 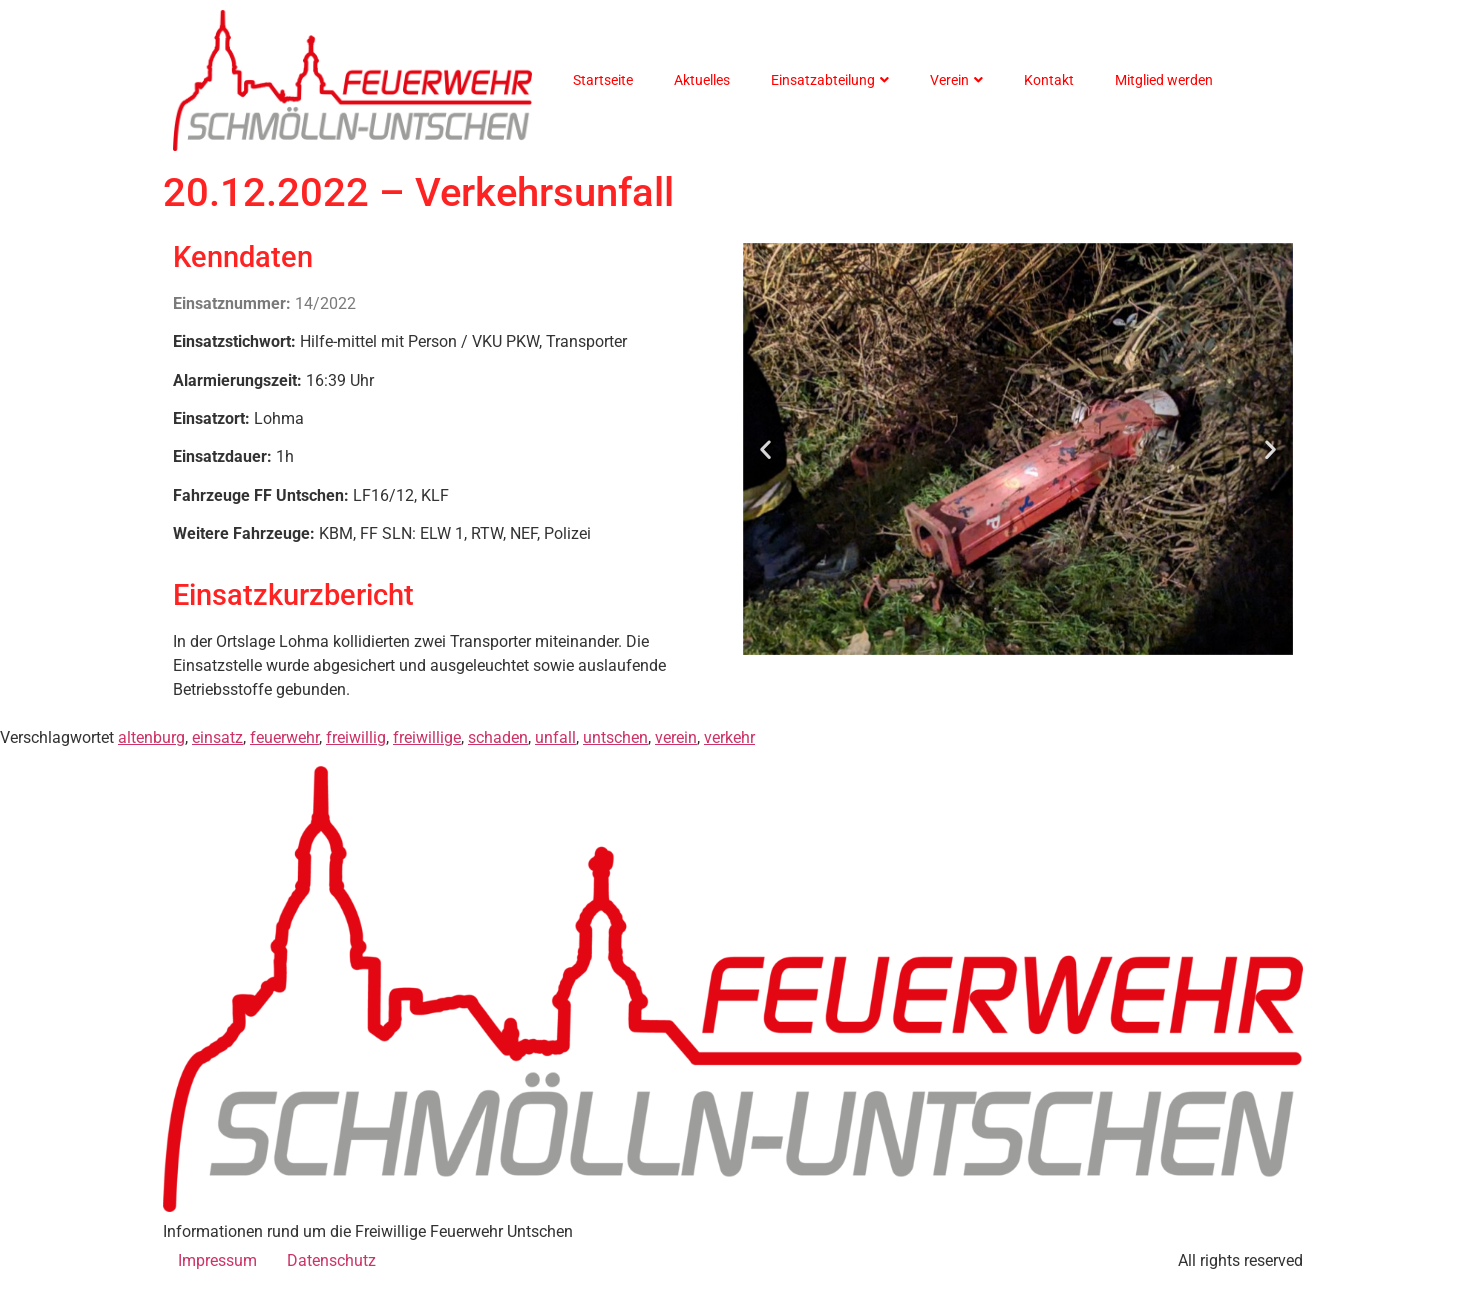 I want to click on Impressum, so click(x=217, y=1260).